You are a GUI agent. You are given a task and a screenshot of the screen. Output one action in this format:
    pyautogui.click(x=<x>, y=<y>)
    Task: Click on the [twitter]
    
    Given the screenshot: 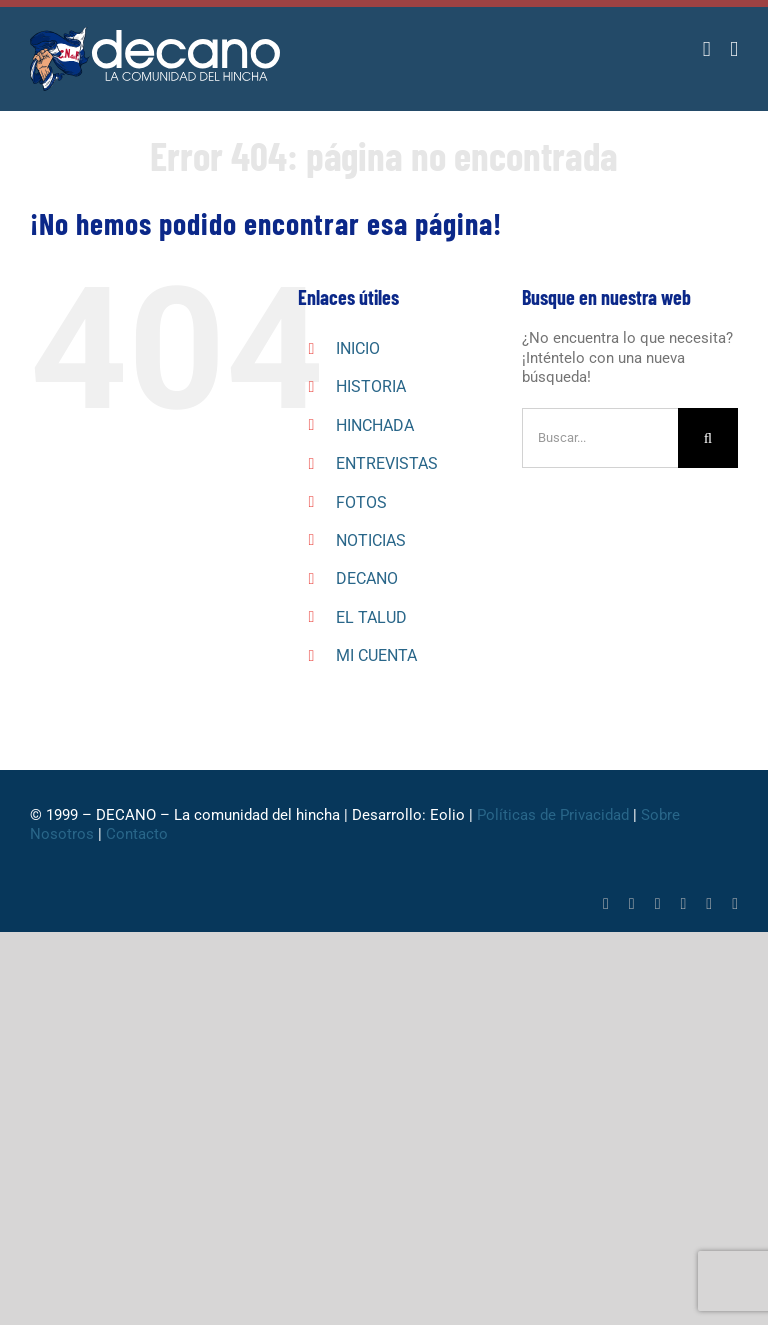 What is the action you would take?
    pyautogui.click(x=632, y=904)
    